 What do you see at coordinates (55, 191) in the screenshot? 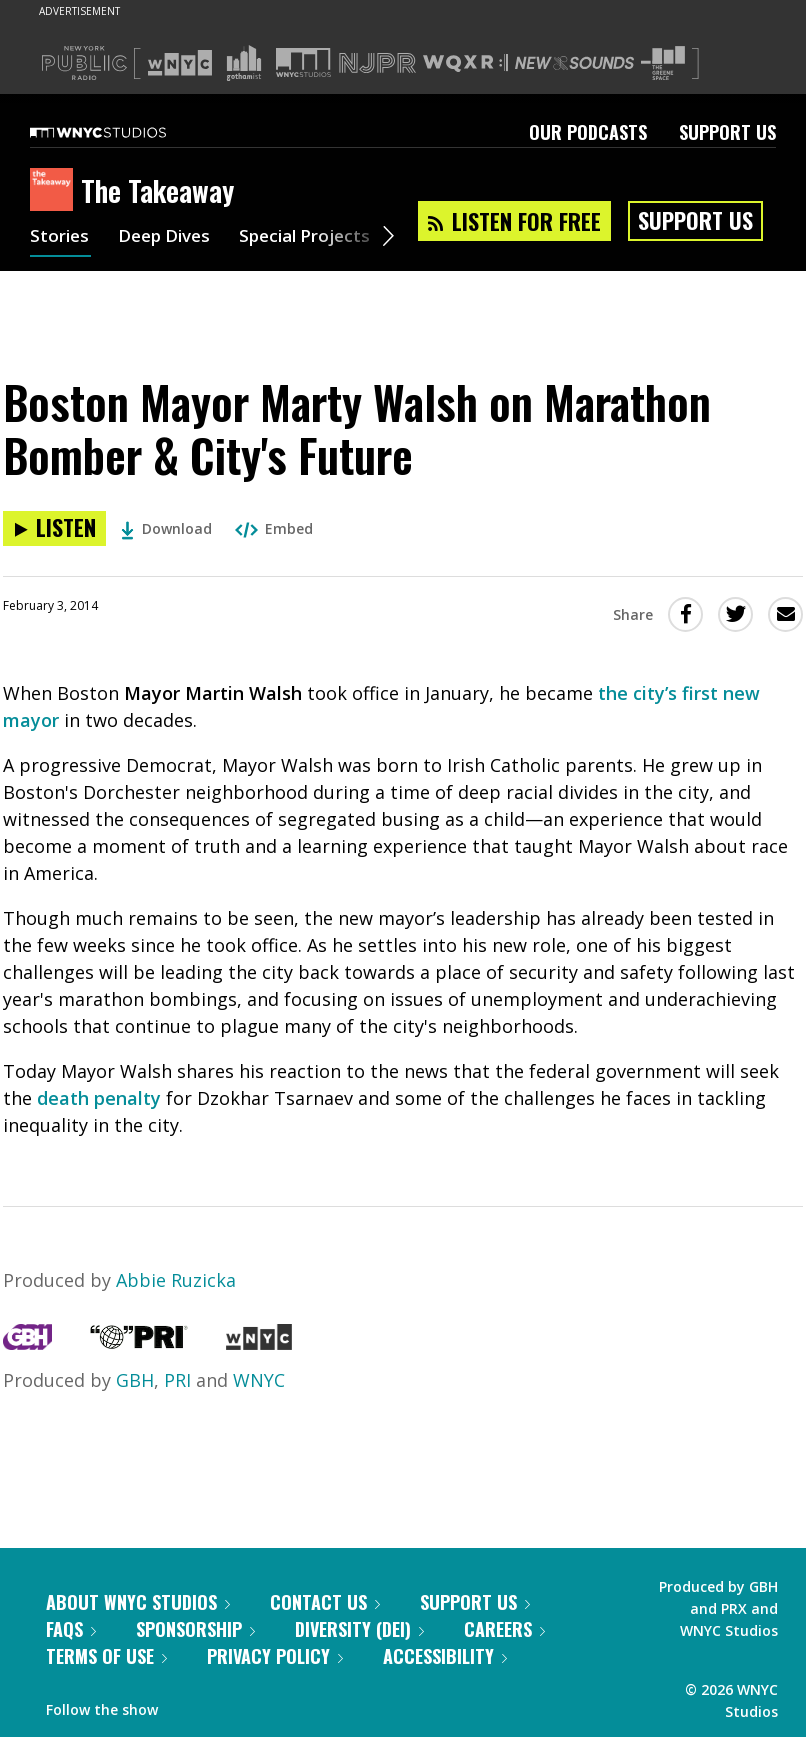
I see `[The Takeaway homepage]` at bounding box center [55, 191].